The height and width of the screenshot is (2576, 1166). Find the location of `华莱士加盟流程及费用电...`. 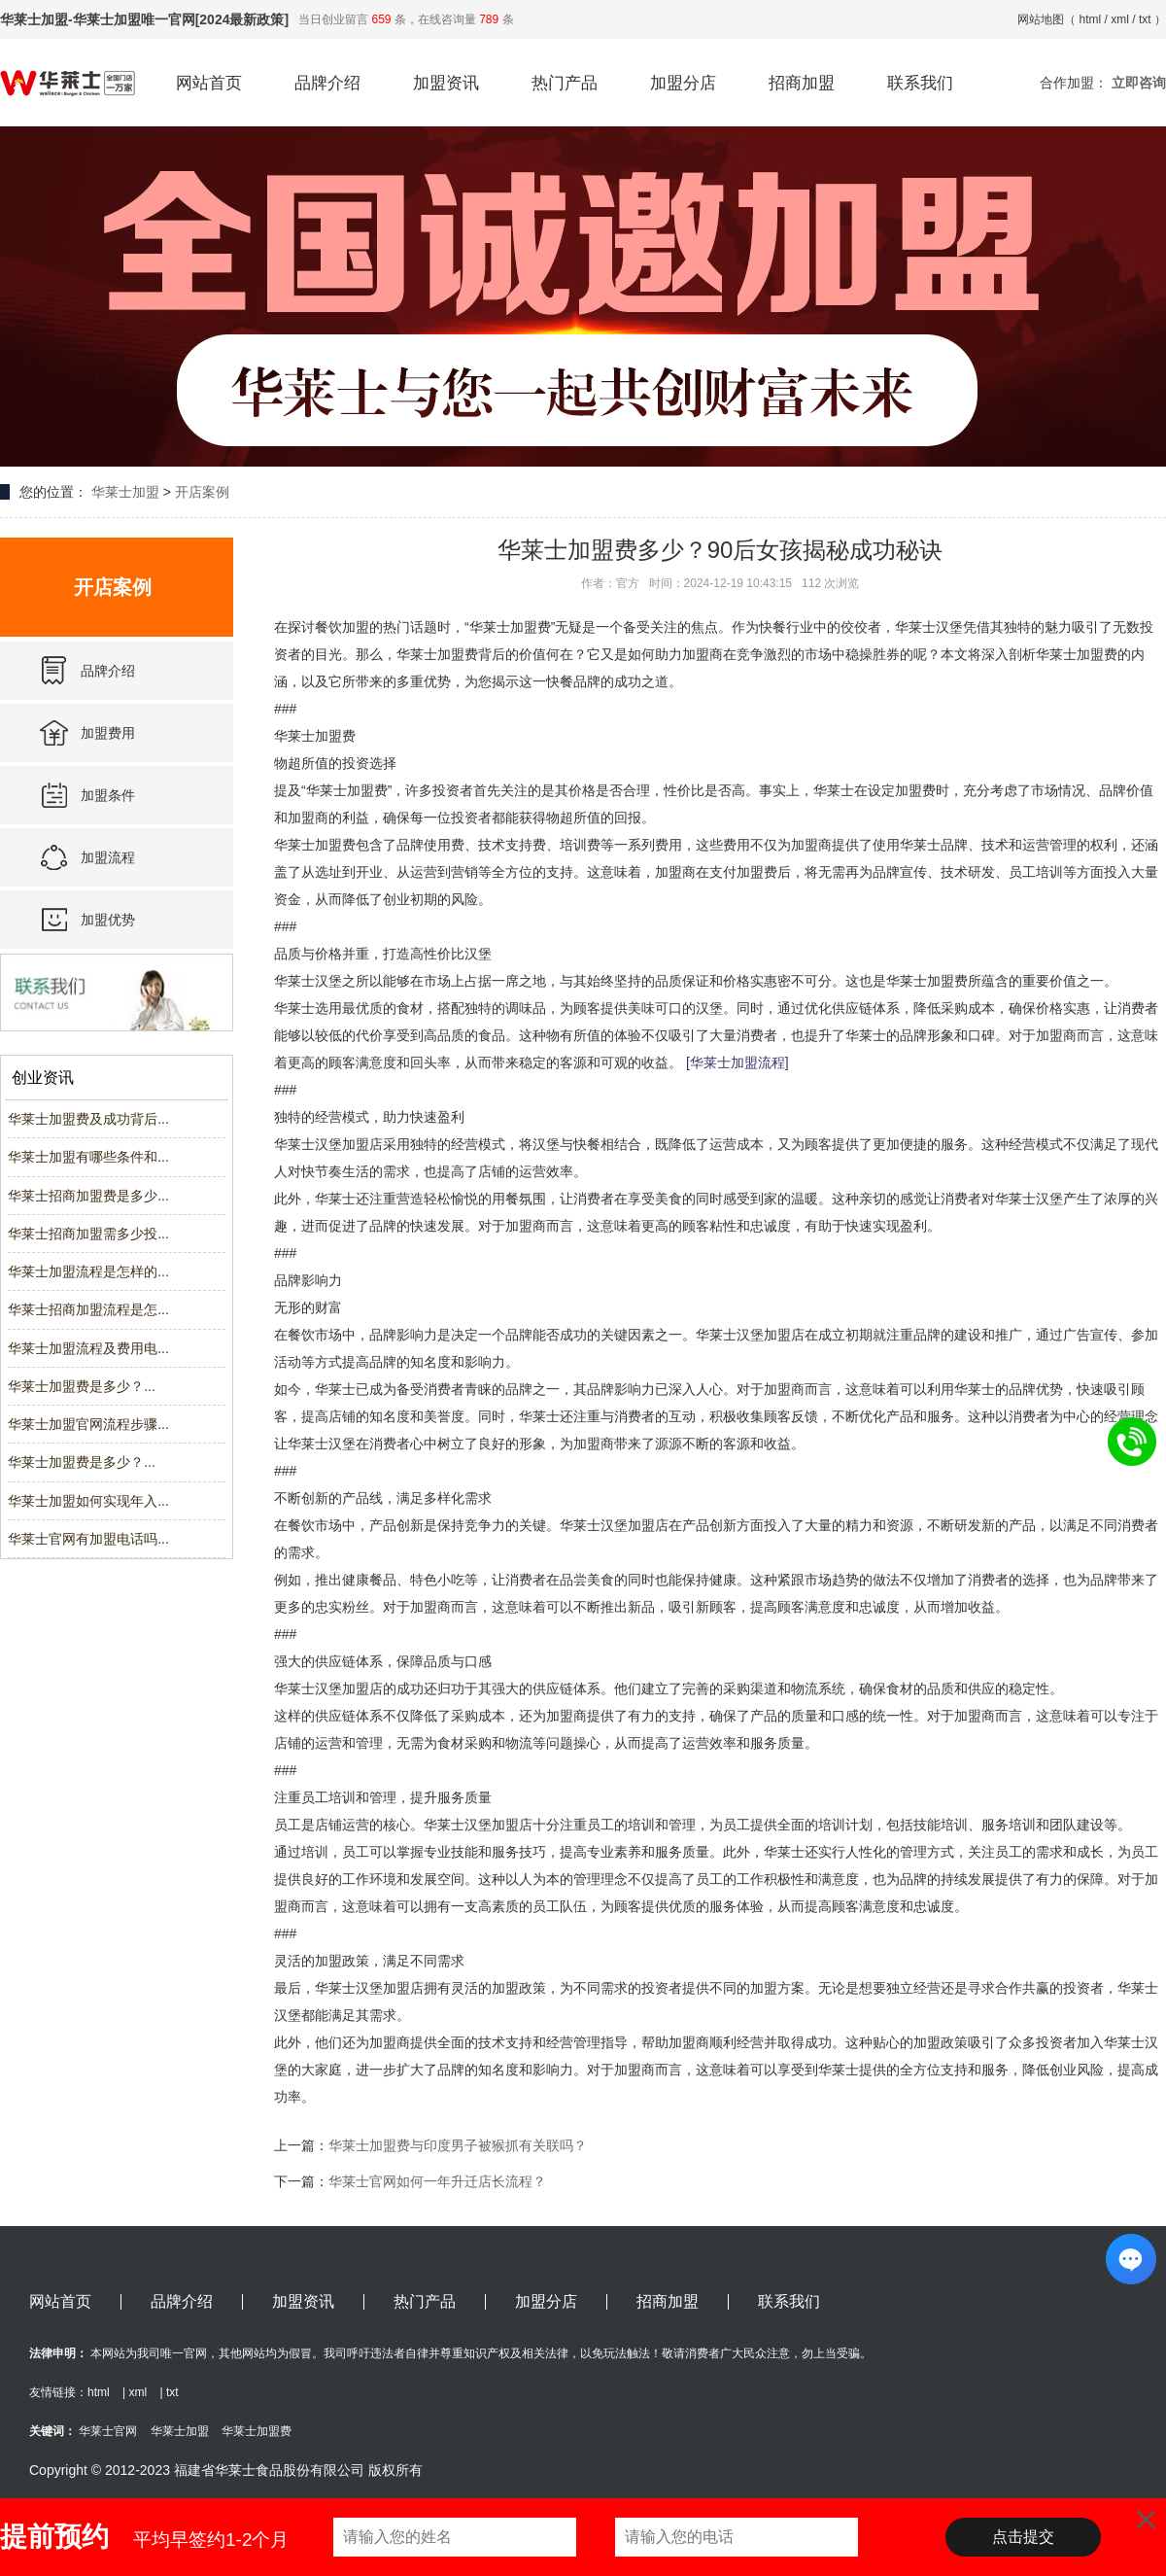

华莱士加盟流程及费用电... is located at coordinates (88, 1348).